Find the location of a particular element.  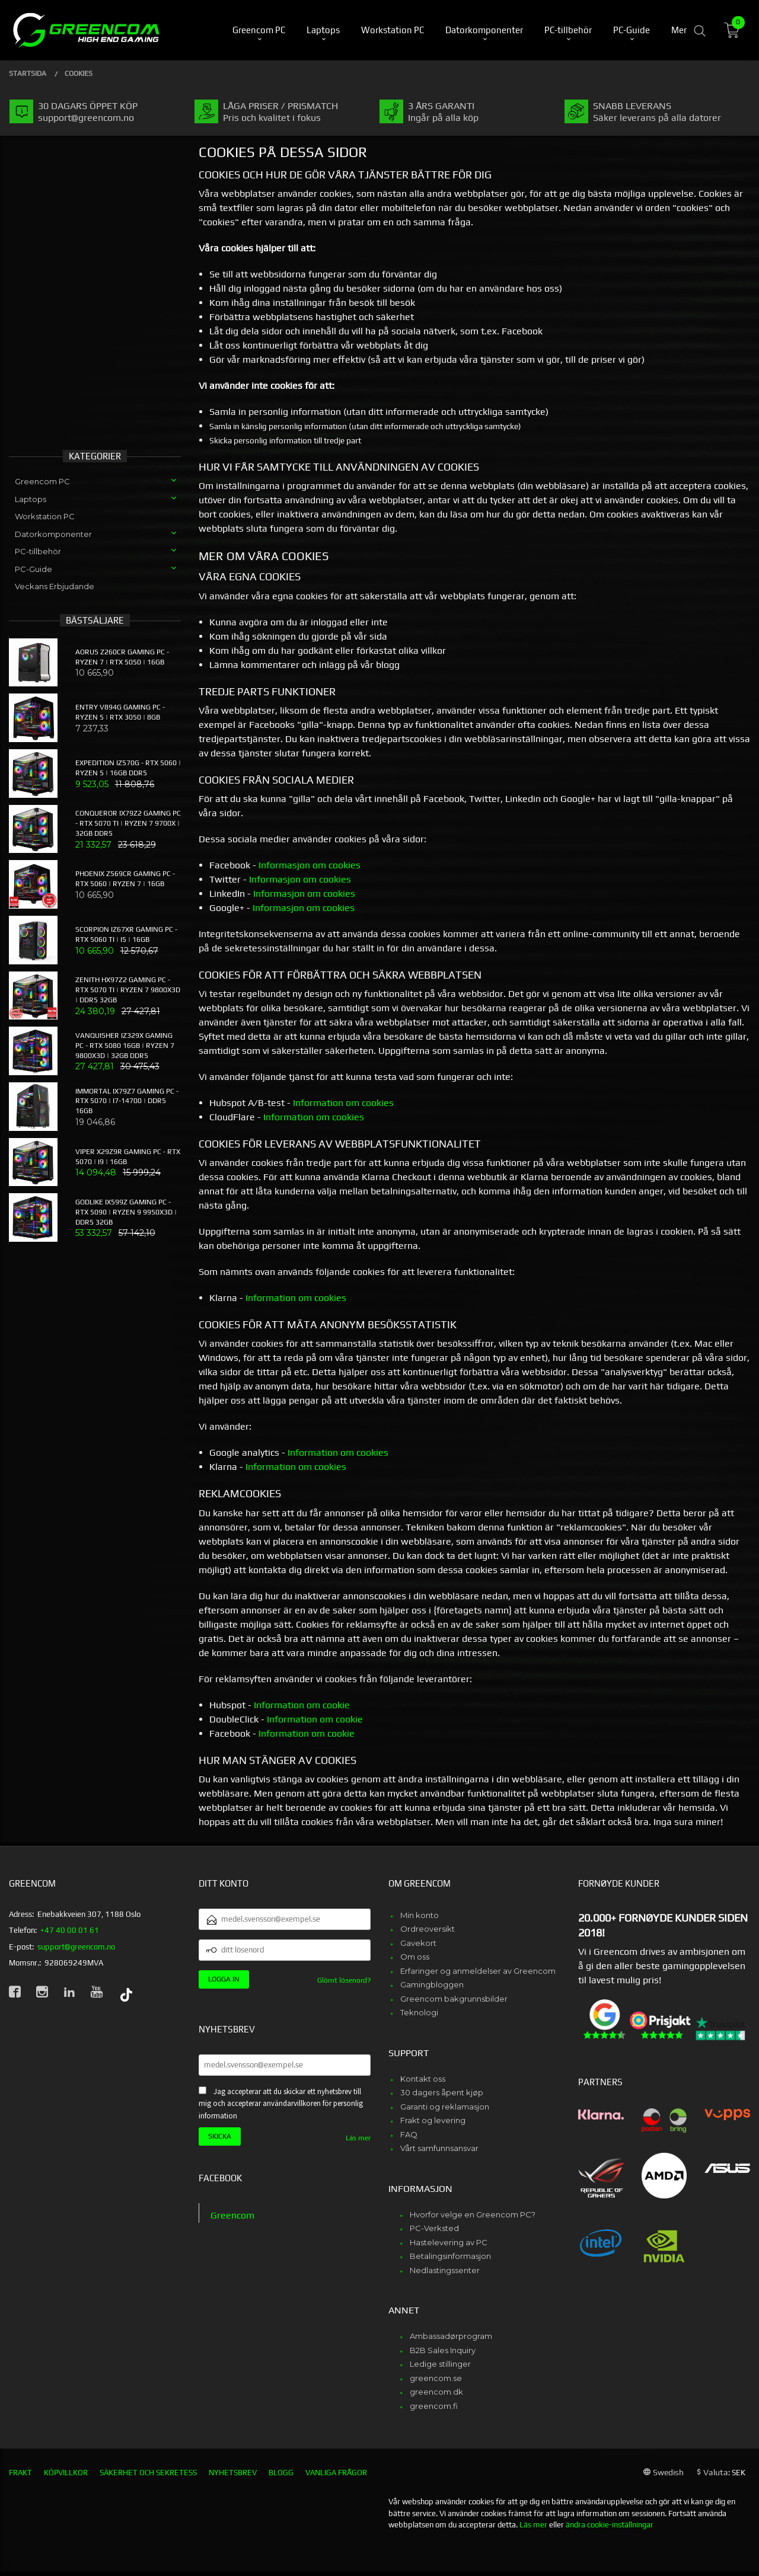

Gamingbloggen is located at coordinates (432, 1984).